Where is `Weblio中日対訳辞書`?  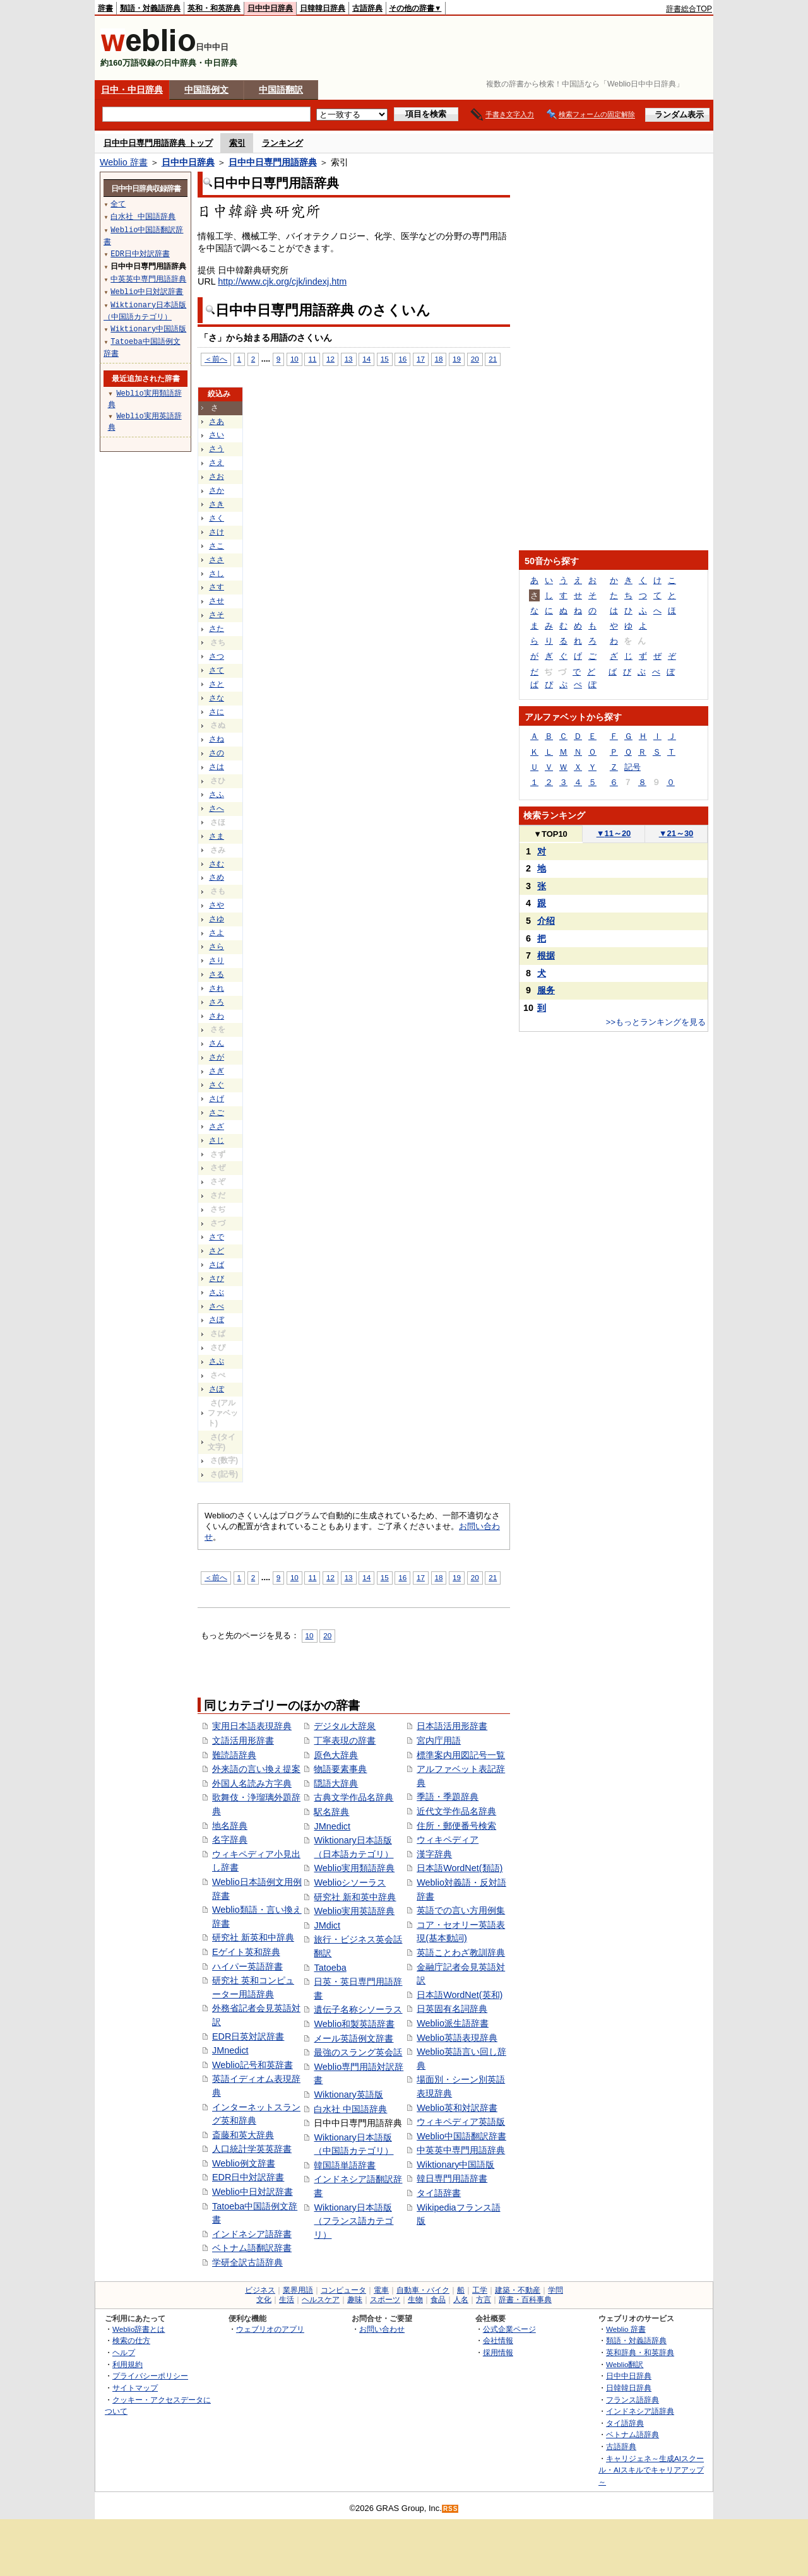
Weblio中日対訳辞書 is located at coordinates (252, 2192).